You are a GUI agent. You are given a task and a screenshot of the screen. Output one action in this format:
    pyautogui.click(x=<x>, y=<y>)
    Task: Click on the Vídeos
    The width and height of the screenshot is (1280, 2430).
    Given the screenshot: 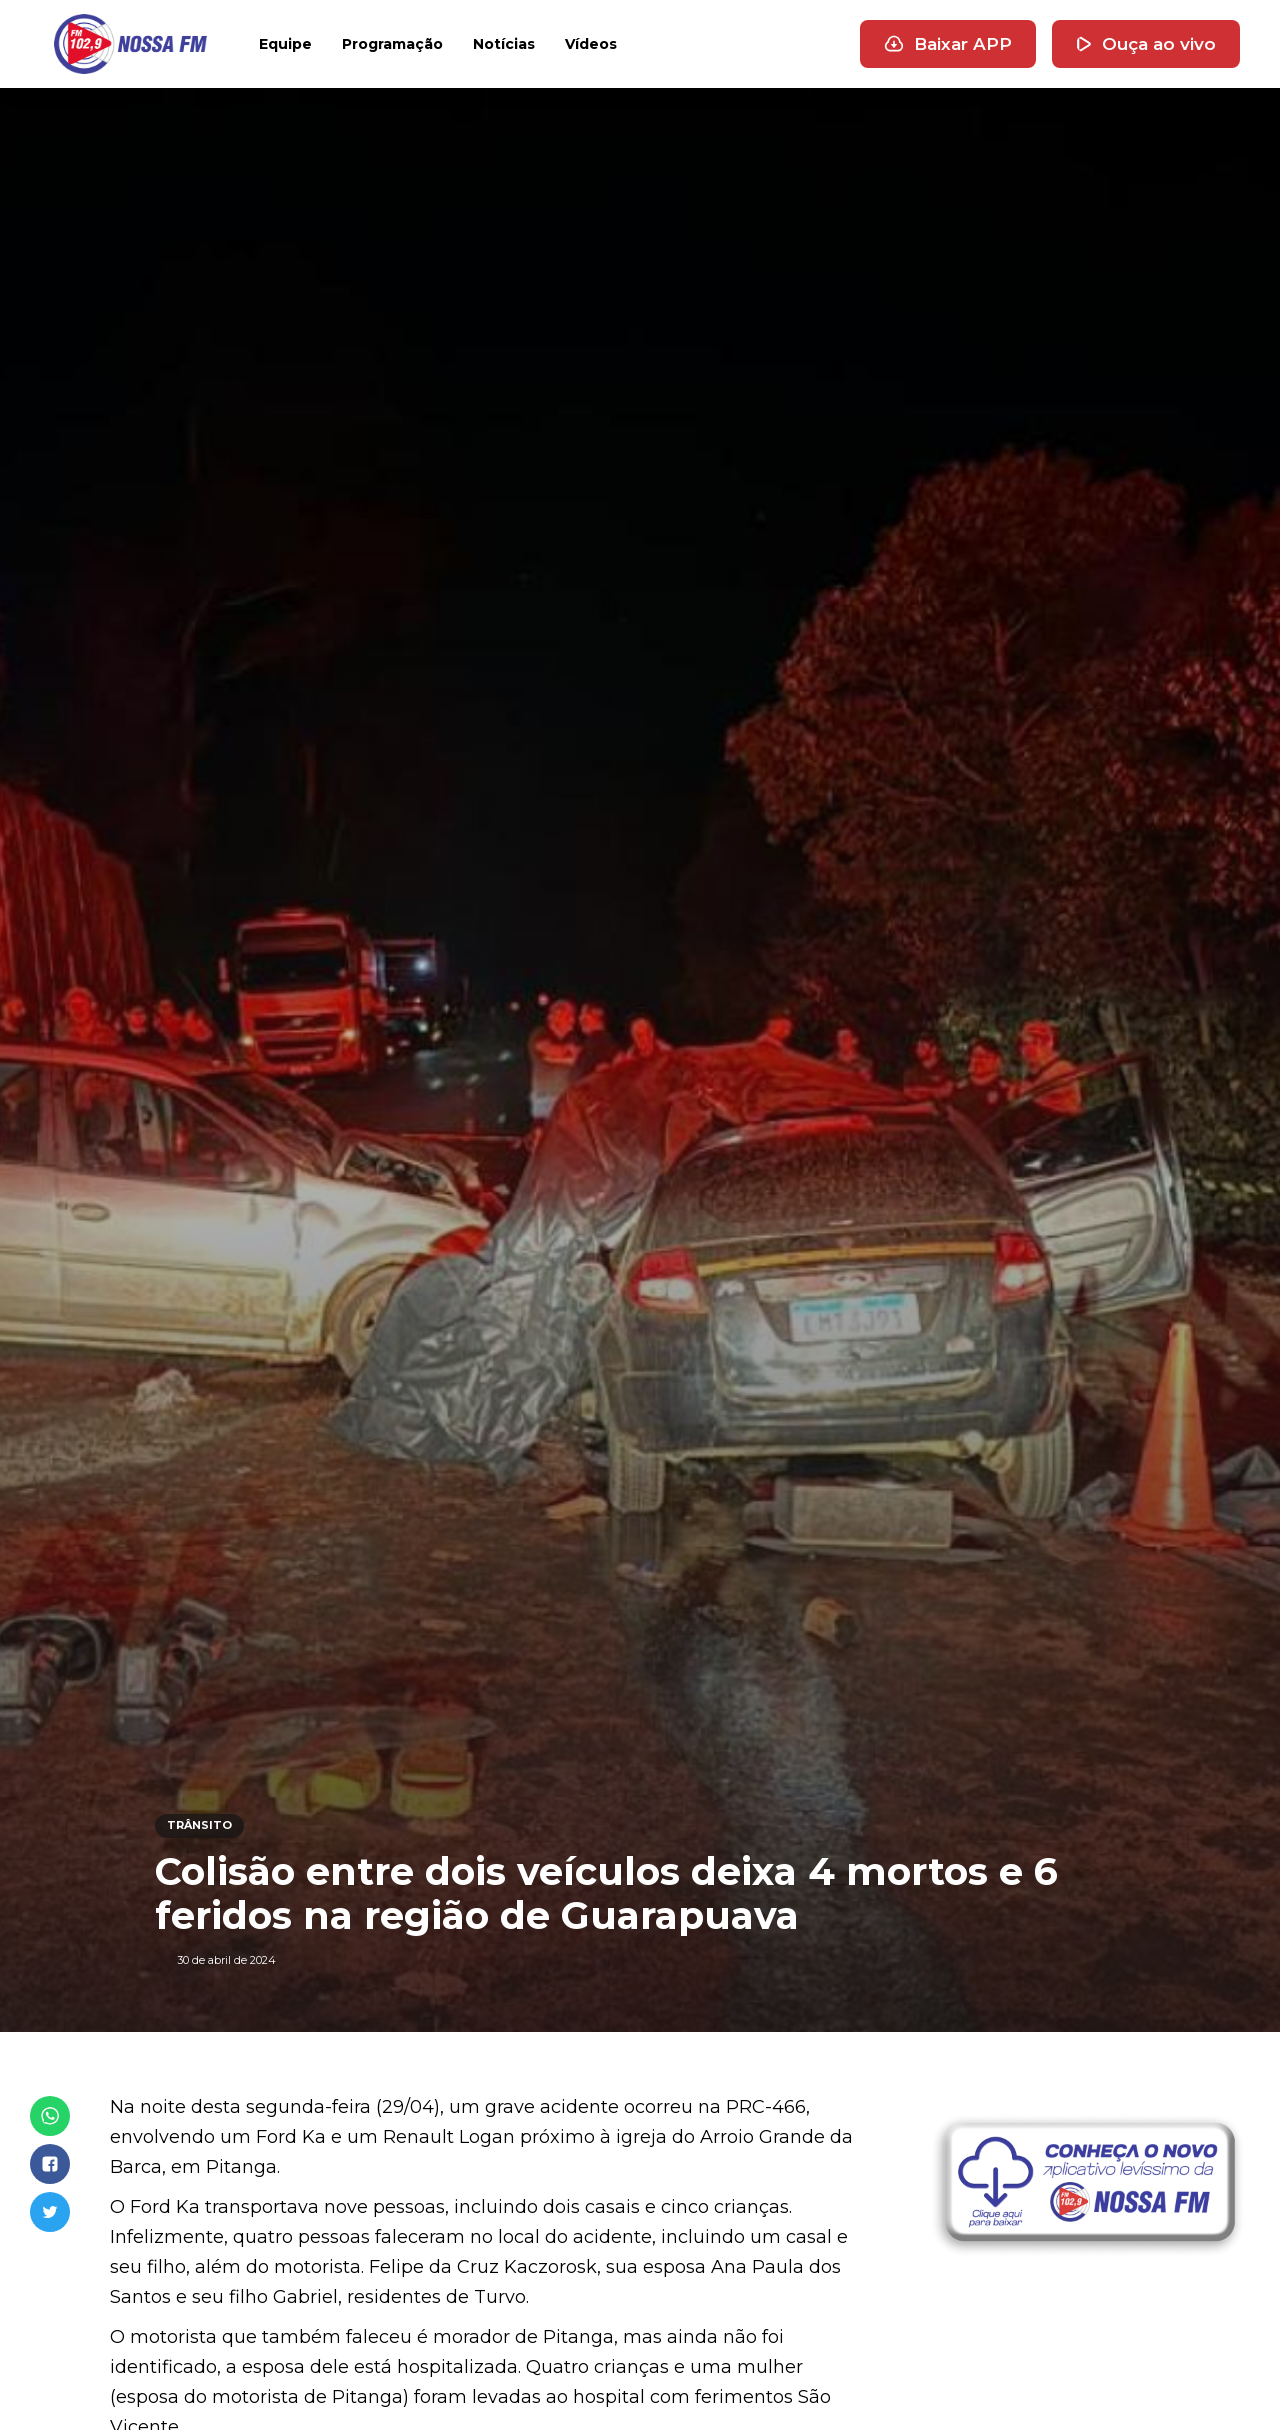 What is the action you would take?
    pyautogui.click(x=591, y=44)
    